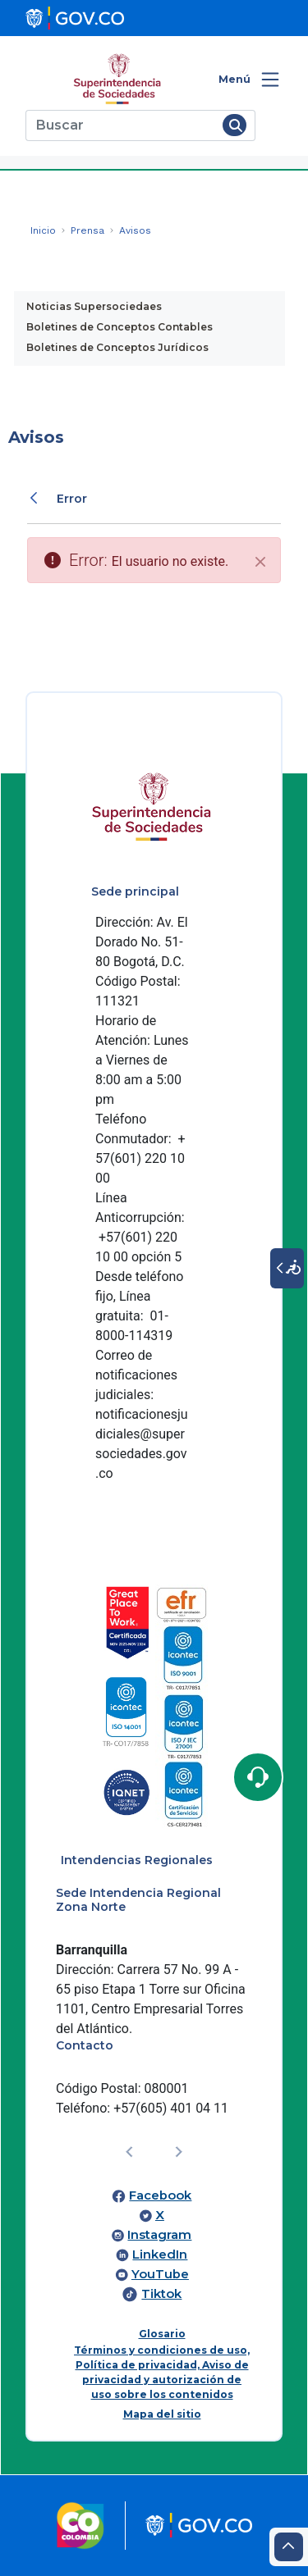 The width and height of the screenshot is (308, 2576). Describe the element at coordinates (260, 561) in the screenshot. I see `[Cerrar]` at that location.